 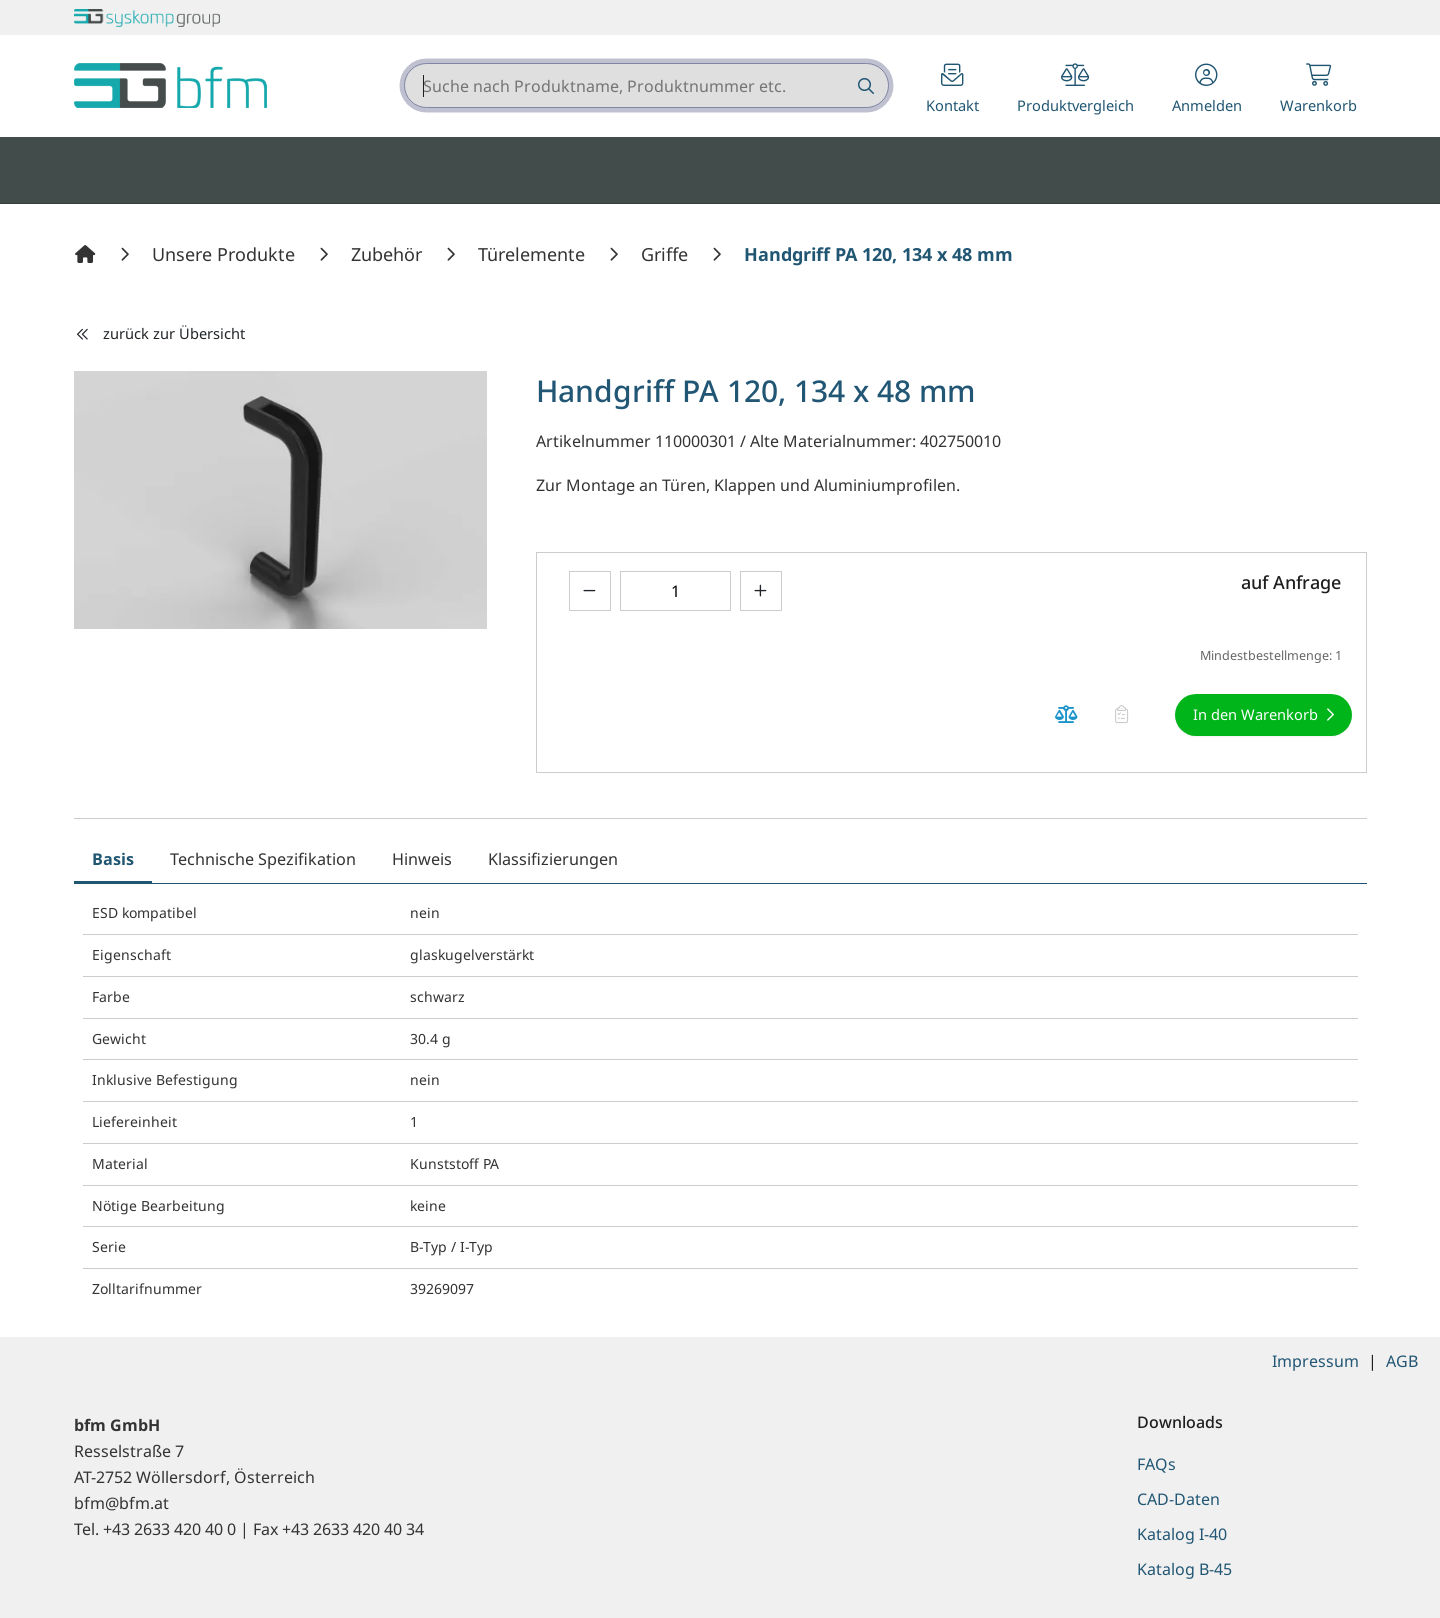 I want to click on In den Warenkorb, so click(x=1255, y=714).